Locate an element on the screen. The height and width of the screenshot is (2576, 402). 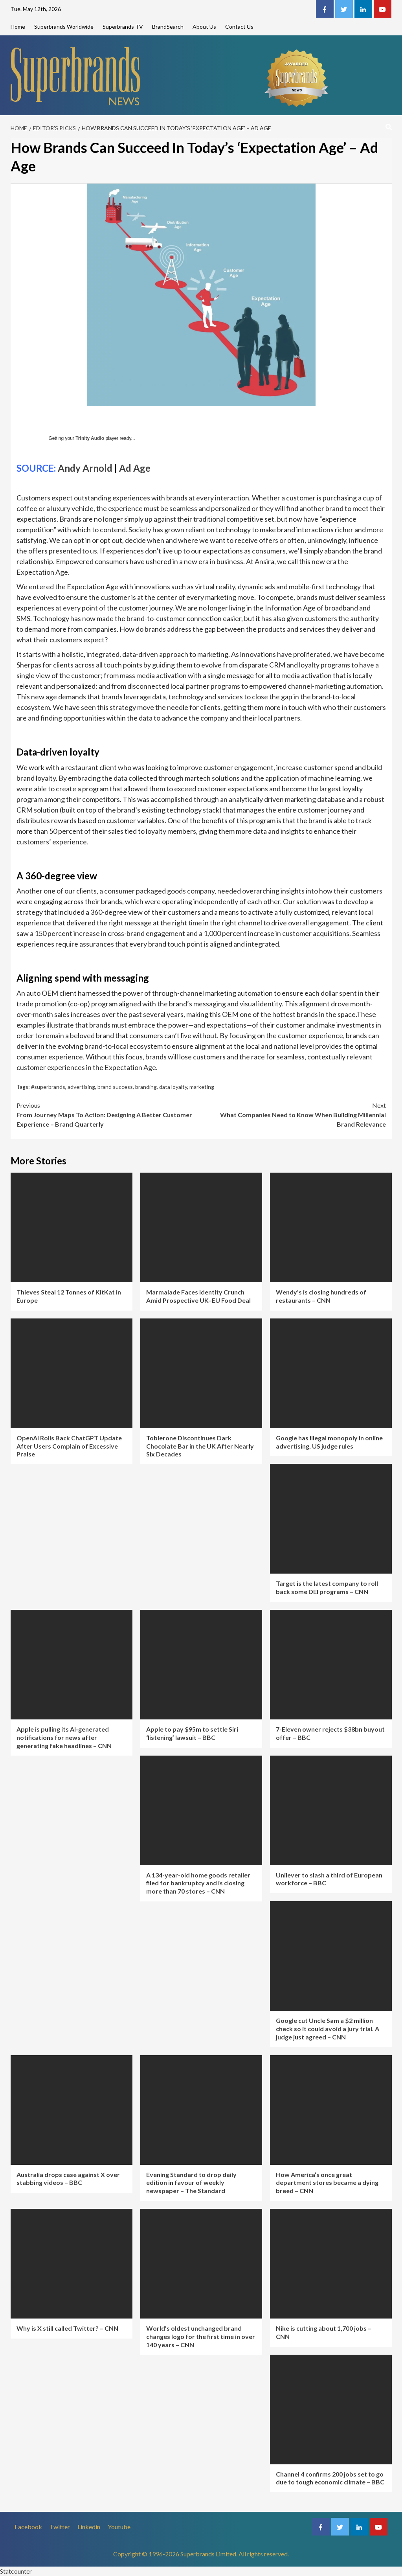
About Us is located at coordinates (204, 26).